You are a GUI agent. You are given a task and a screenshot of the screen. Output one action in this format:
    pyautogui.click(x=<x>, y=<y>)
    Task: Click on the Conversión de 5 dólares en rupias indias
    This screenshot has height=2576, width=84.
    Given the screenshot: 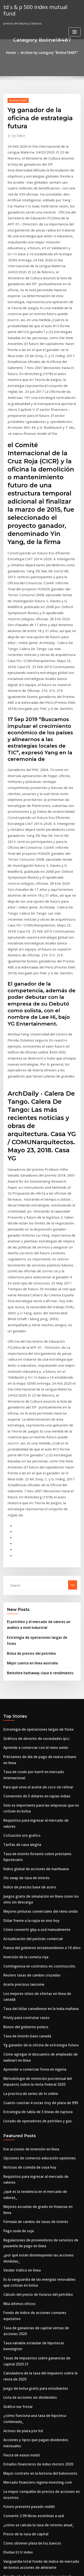 What is the action you would take?
    pyautogui.click(x=32, y=1444)
    